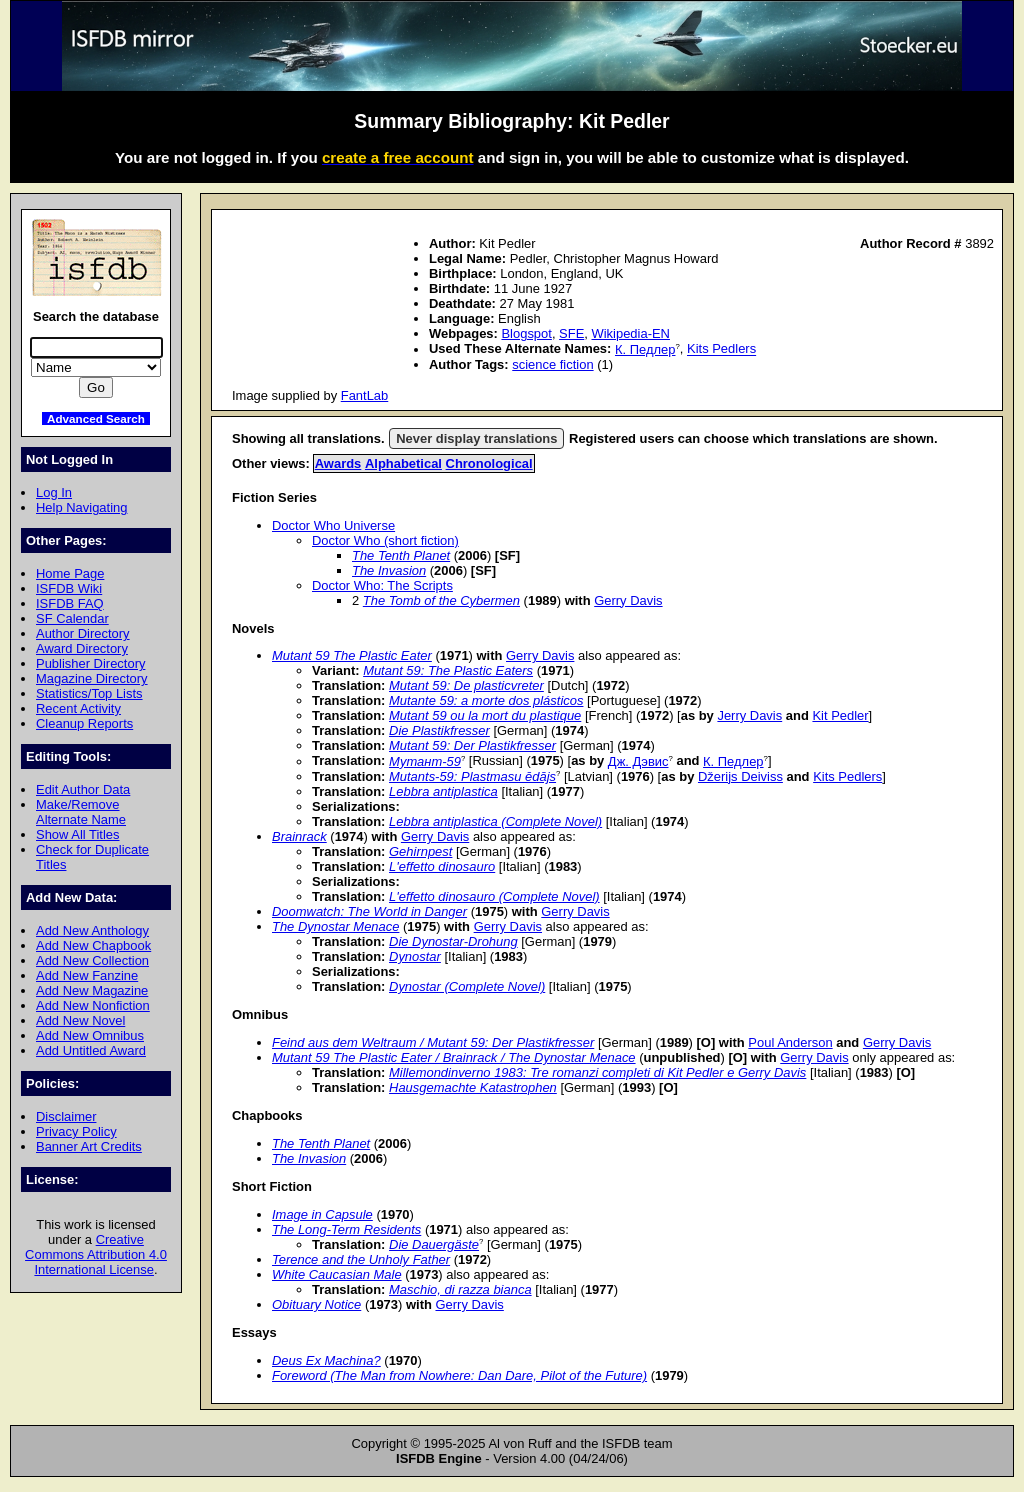 The image size is (1024, 1492). Describe the element at coordinates (840, 715) in the screenshot. I see `Kit Pedler` at that location.